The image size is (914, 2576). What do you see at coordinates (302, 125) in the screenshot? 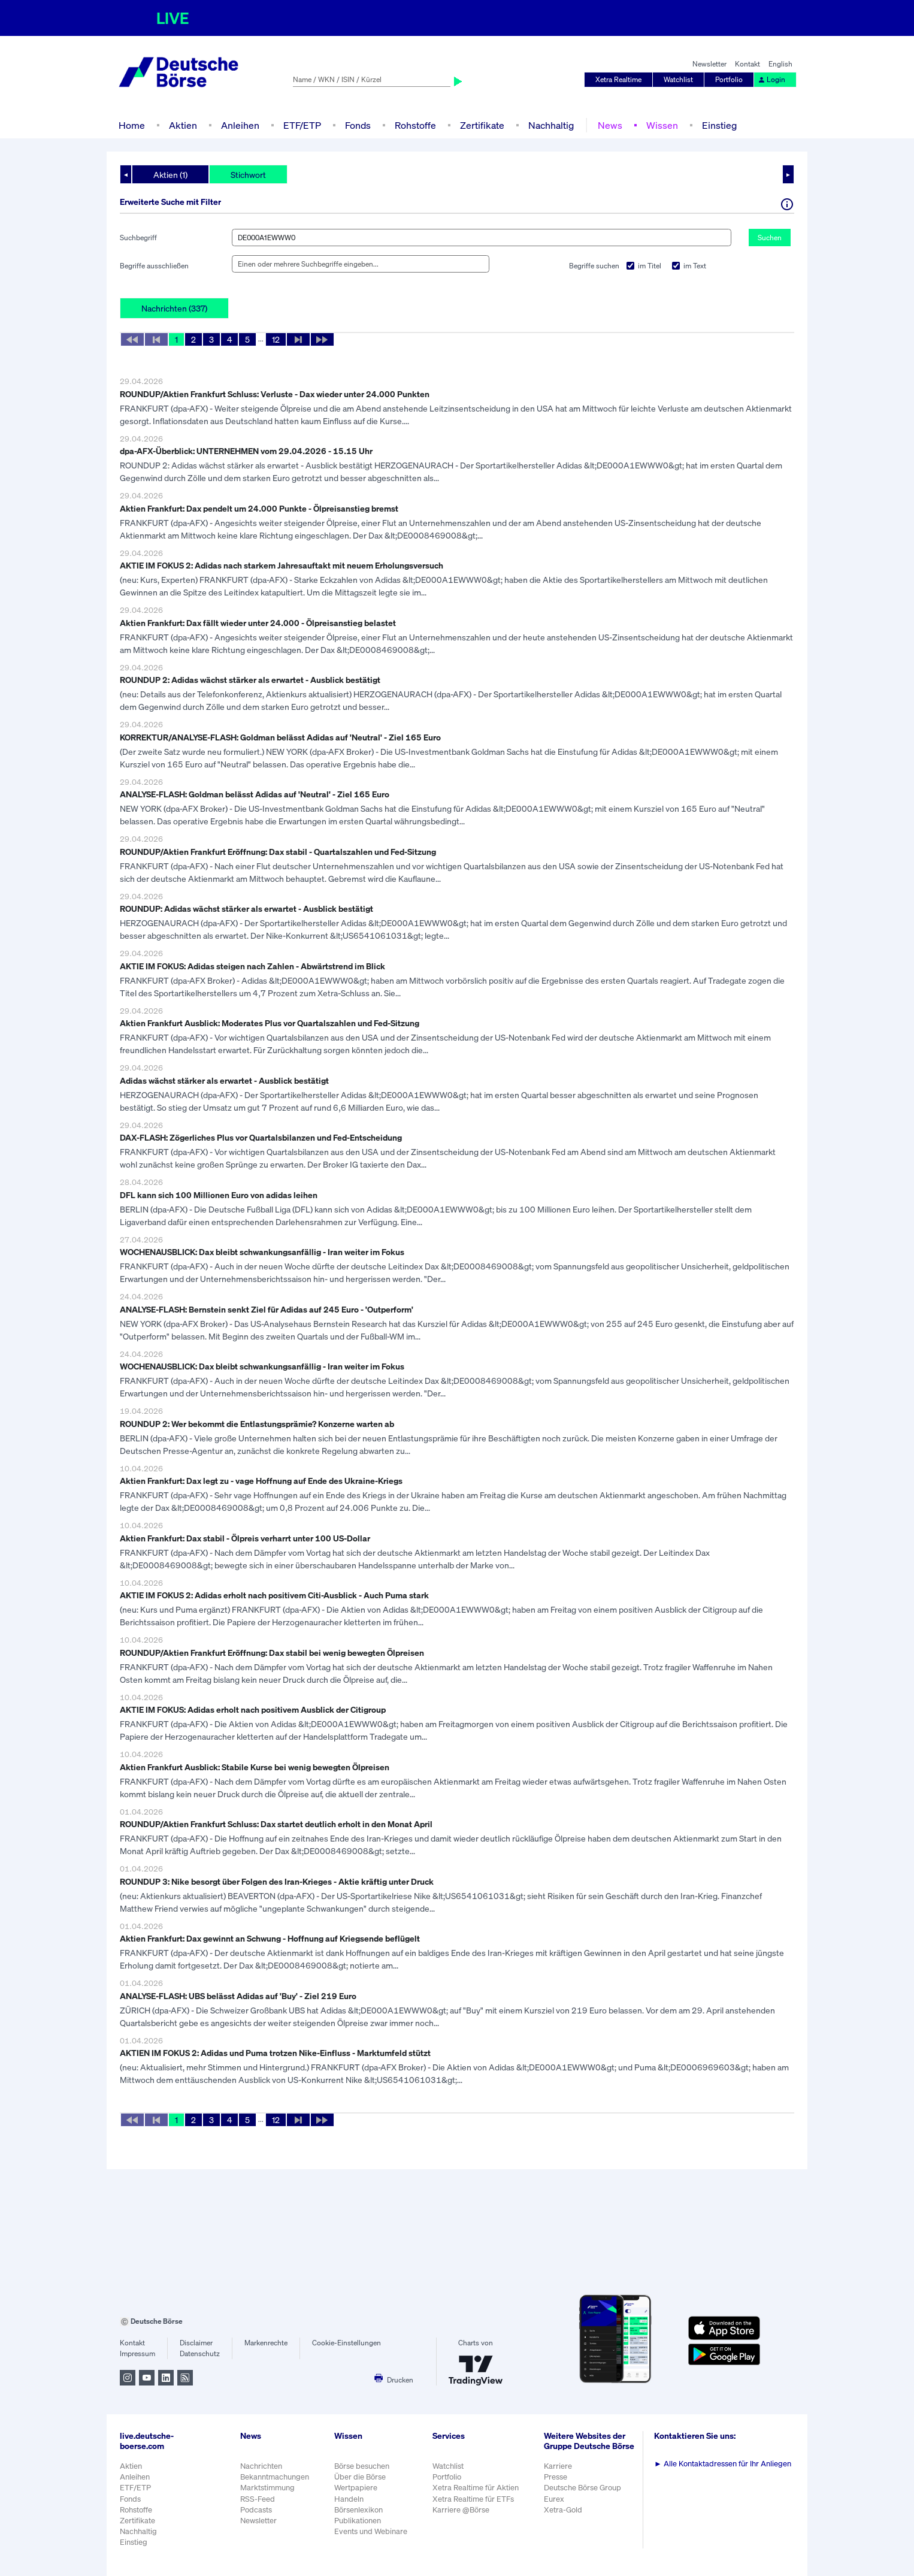
I see `ETF/ETP` at bounding box center [302, 125].